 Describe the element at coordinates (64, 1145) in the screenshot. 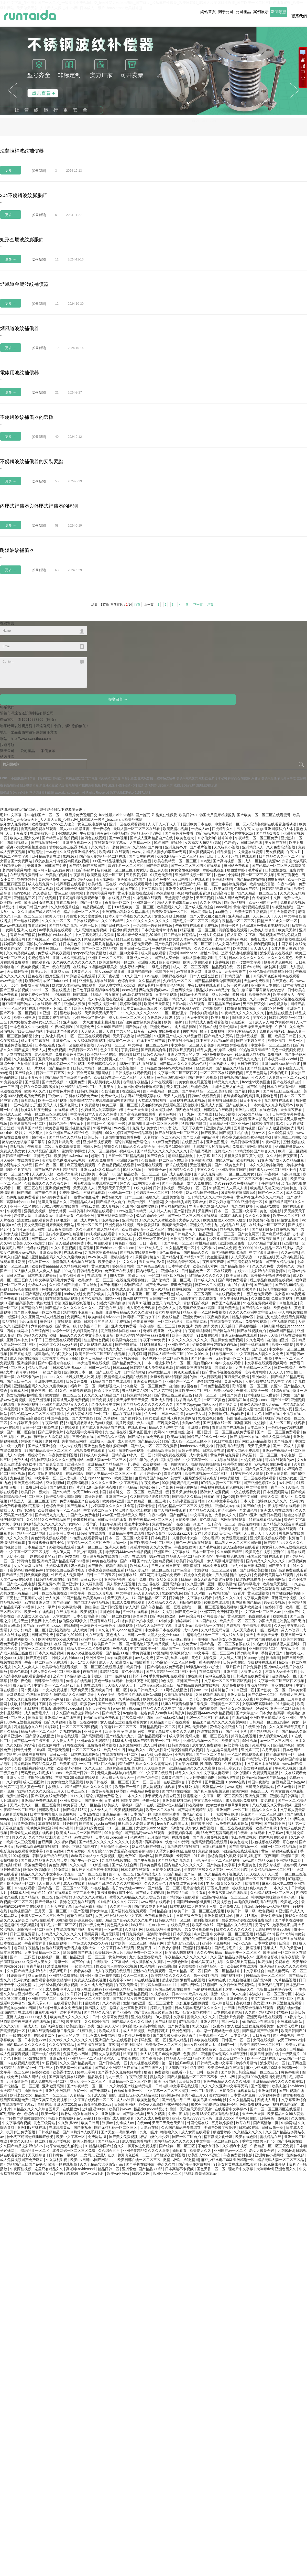

I see `全黄裸片武则天一级` at that location.